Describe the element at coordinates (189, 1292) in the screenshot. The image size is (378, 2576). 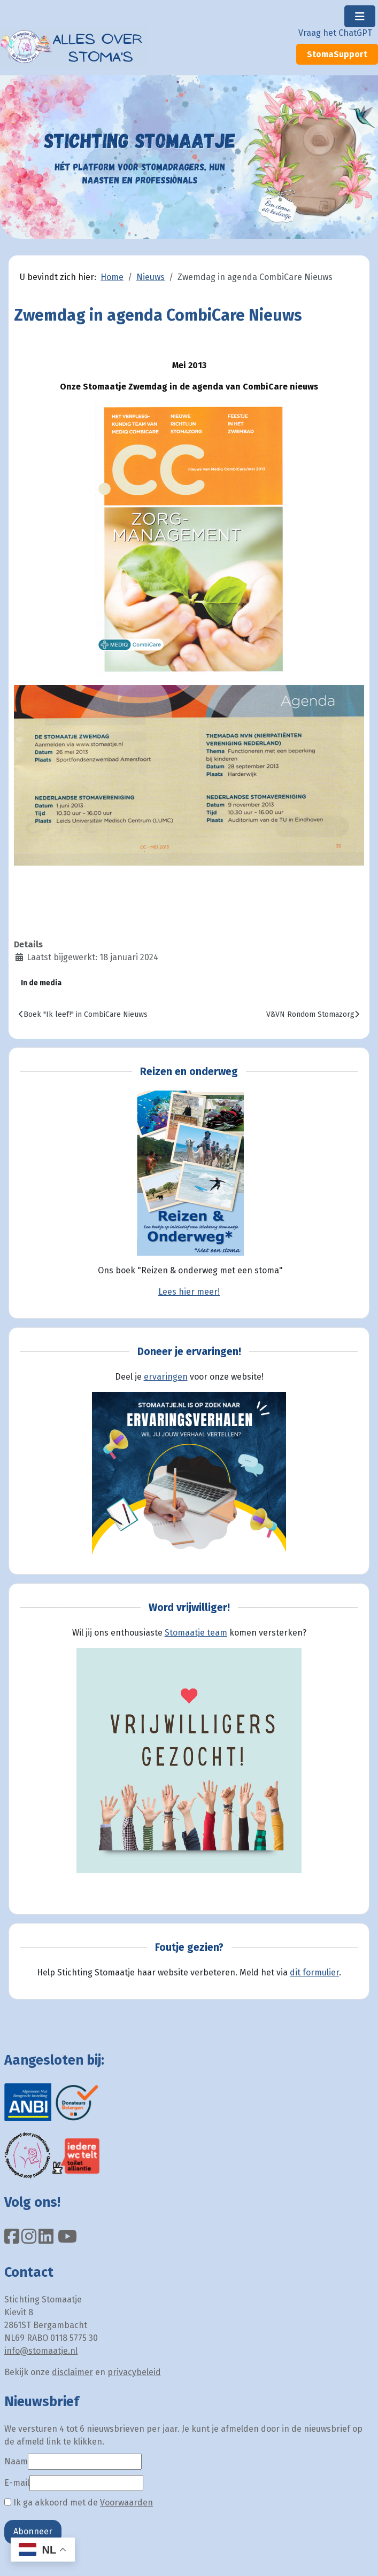
I see `Lees hier meer!` at that location.